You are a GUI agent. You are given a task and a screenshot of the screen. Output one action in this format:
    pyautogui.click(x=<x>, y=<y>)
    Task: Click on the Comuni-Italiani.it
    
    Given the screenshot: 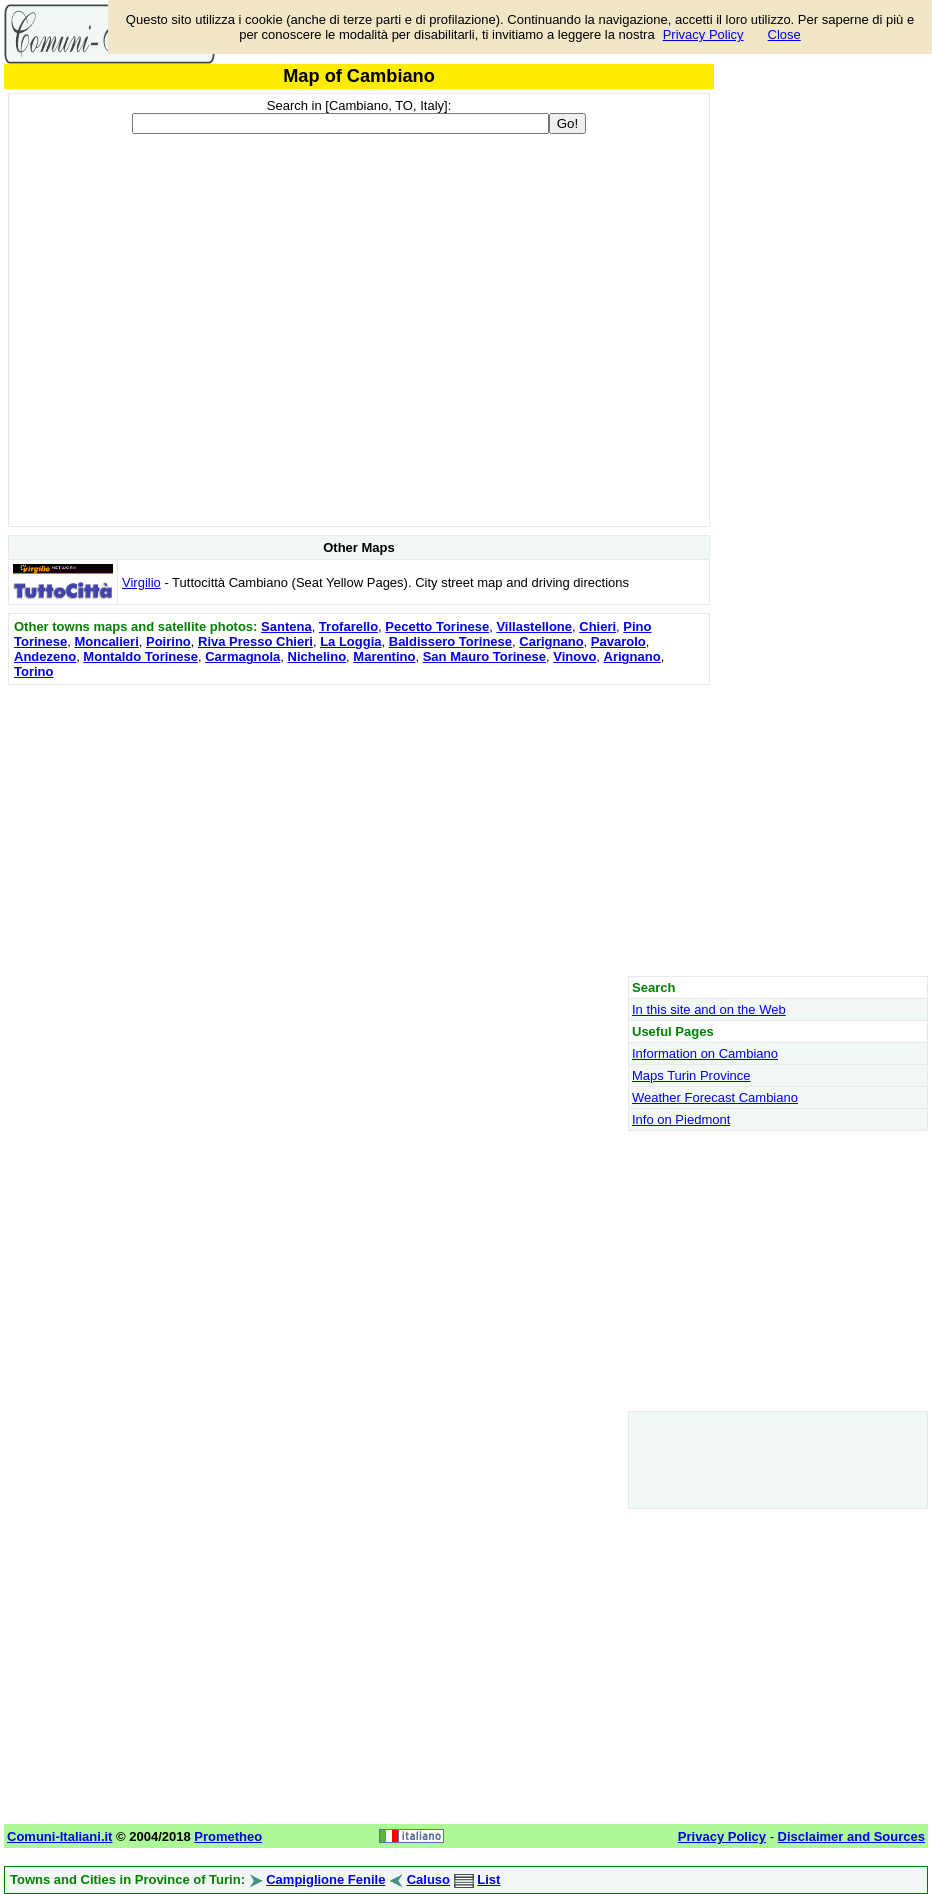 What is the action you would take?
    pyautogui.click(x=59, y=1836)
    